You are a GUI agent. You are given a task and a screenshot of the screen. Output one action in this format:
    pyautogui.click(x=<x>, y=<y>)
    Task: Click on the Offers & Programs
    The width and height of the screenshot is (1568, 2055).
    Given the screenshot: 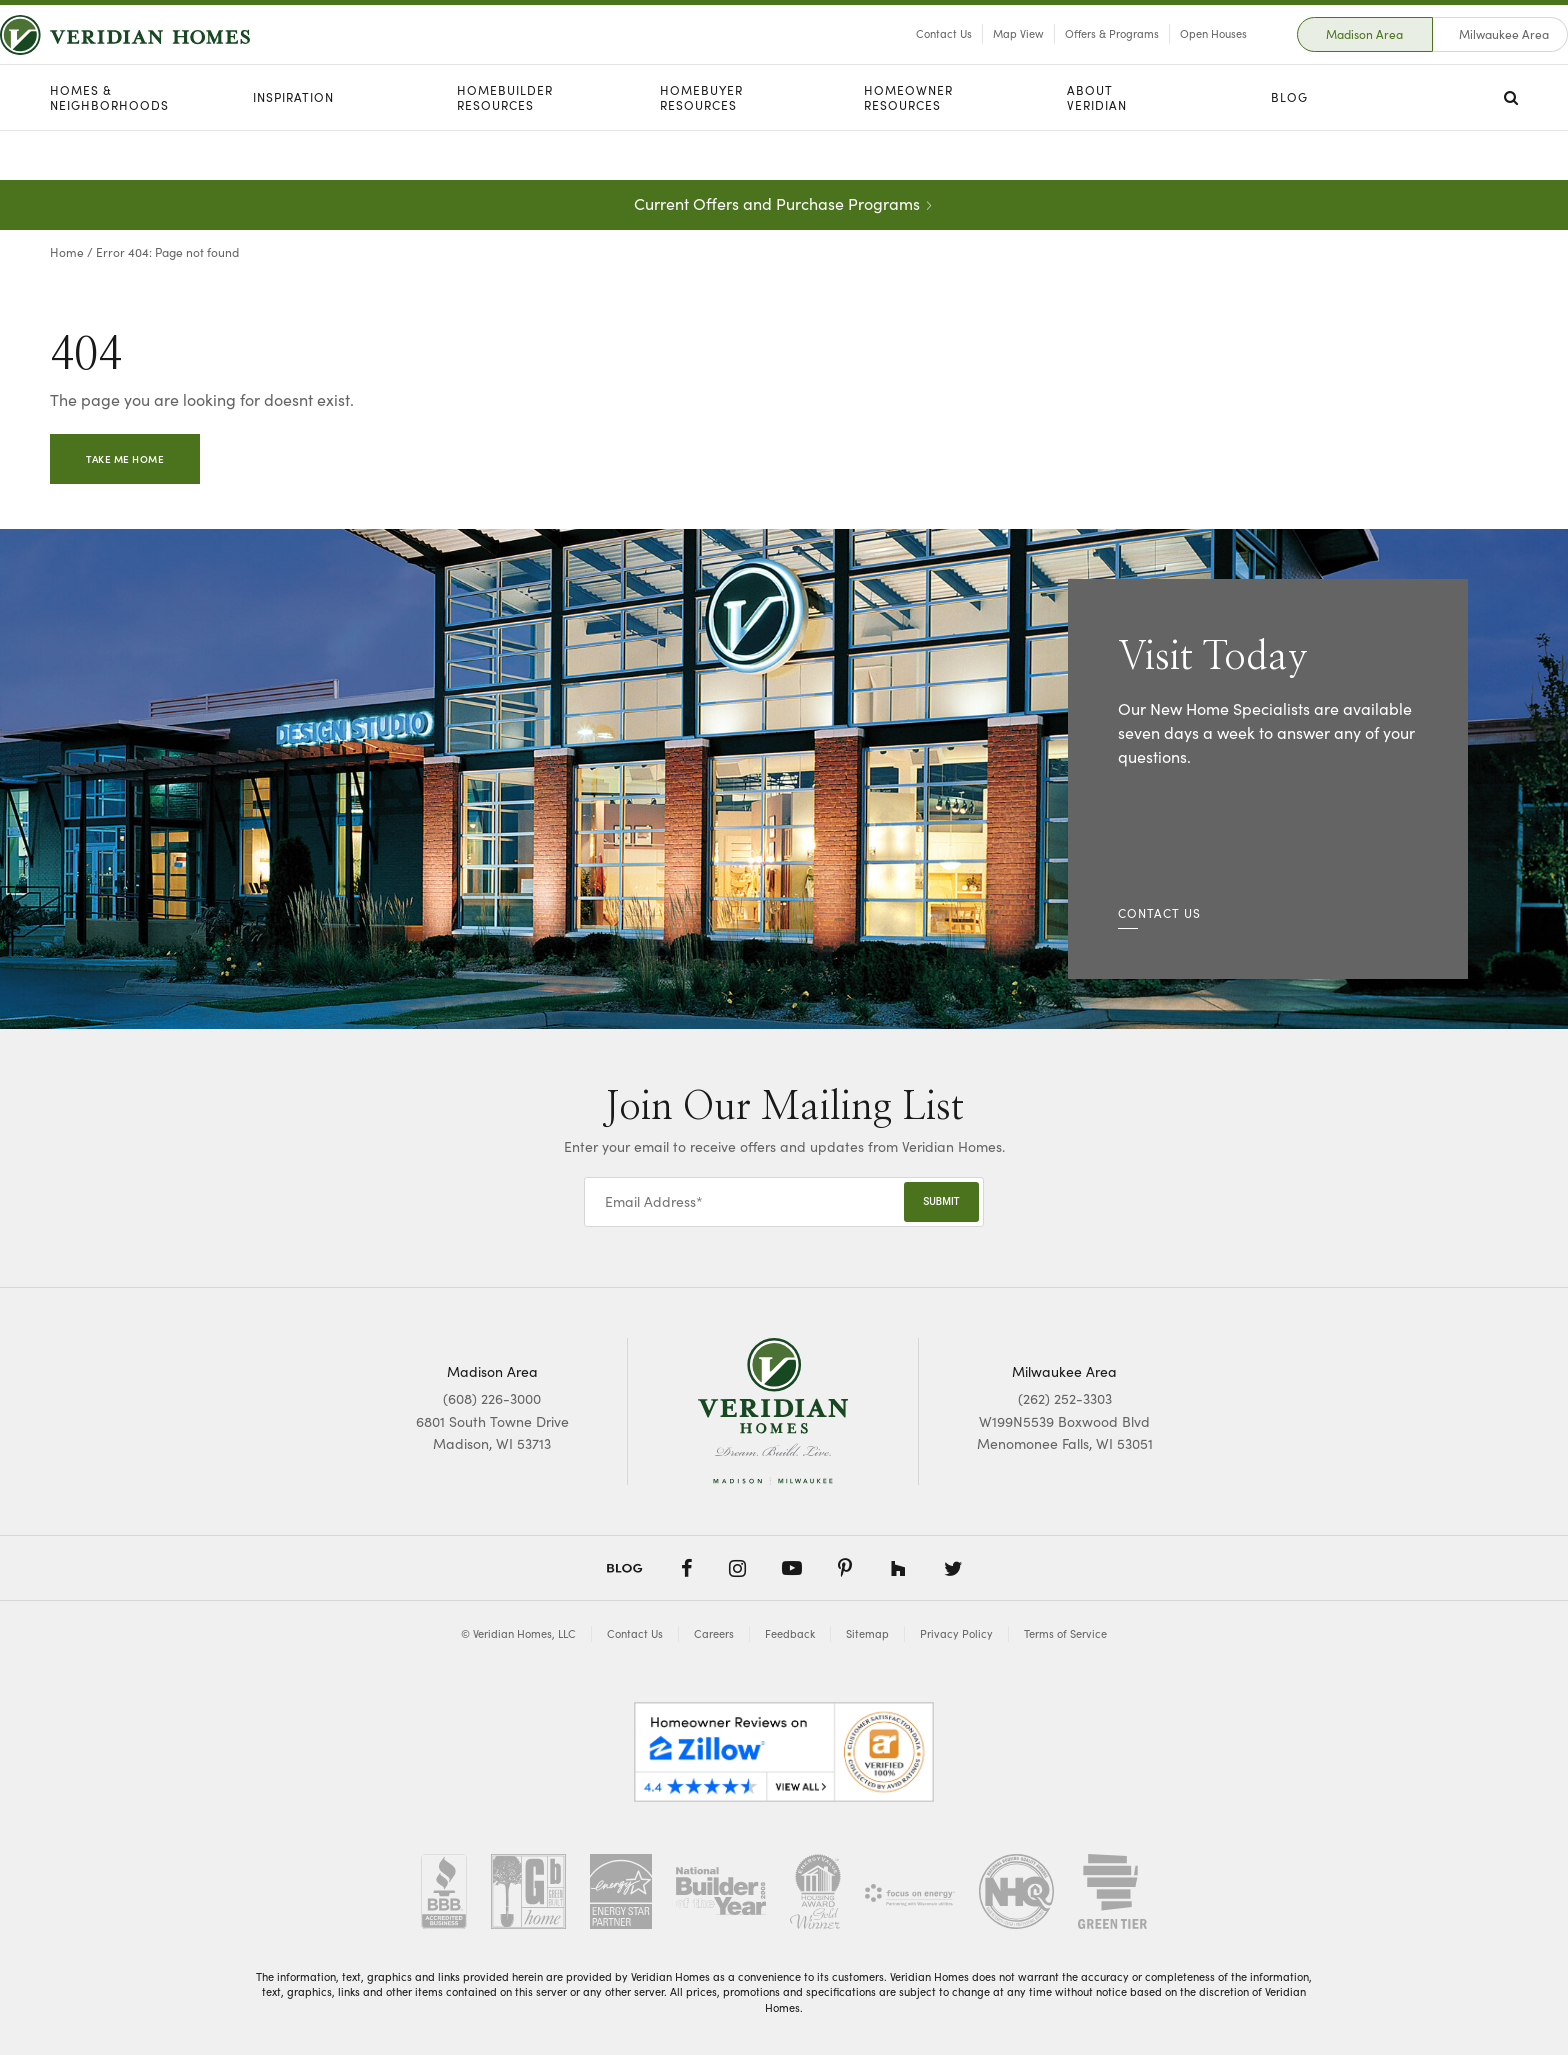 What is the action you would take?
    pyautogui.click(x=1062, y=58)
    